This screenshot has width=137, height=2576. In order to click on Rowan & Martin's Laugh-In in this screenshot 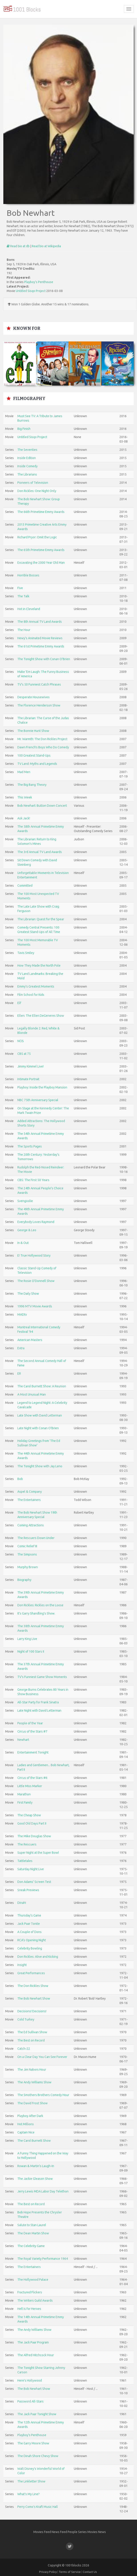, I will do `click(35, 2166)`.